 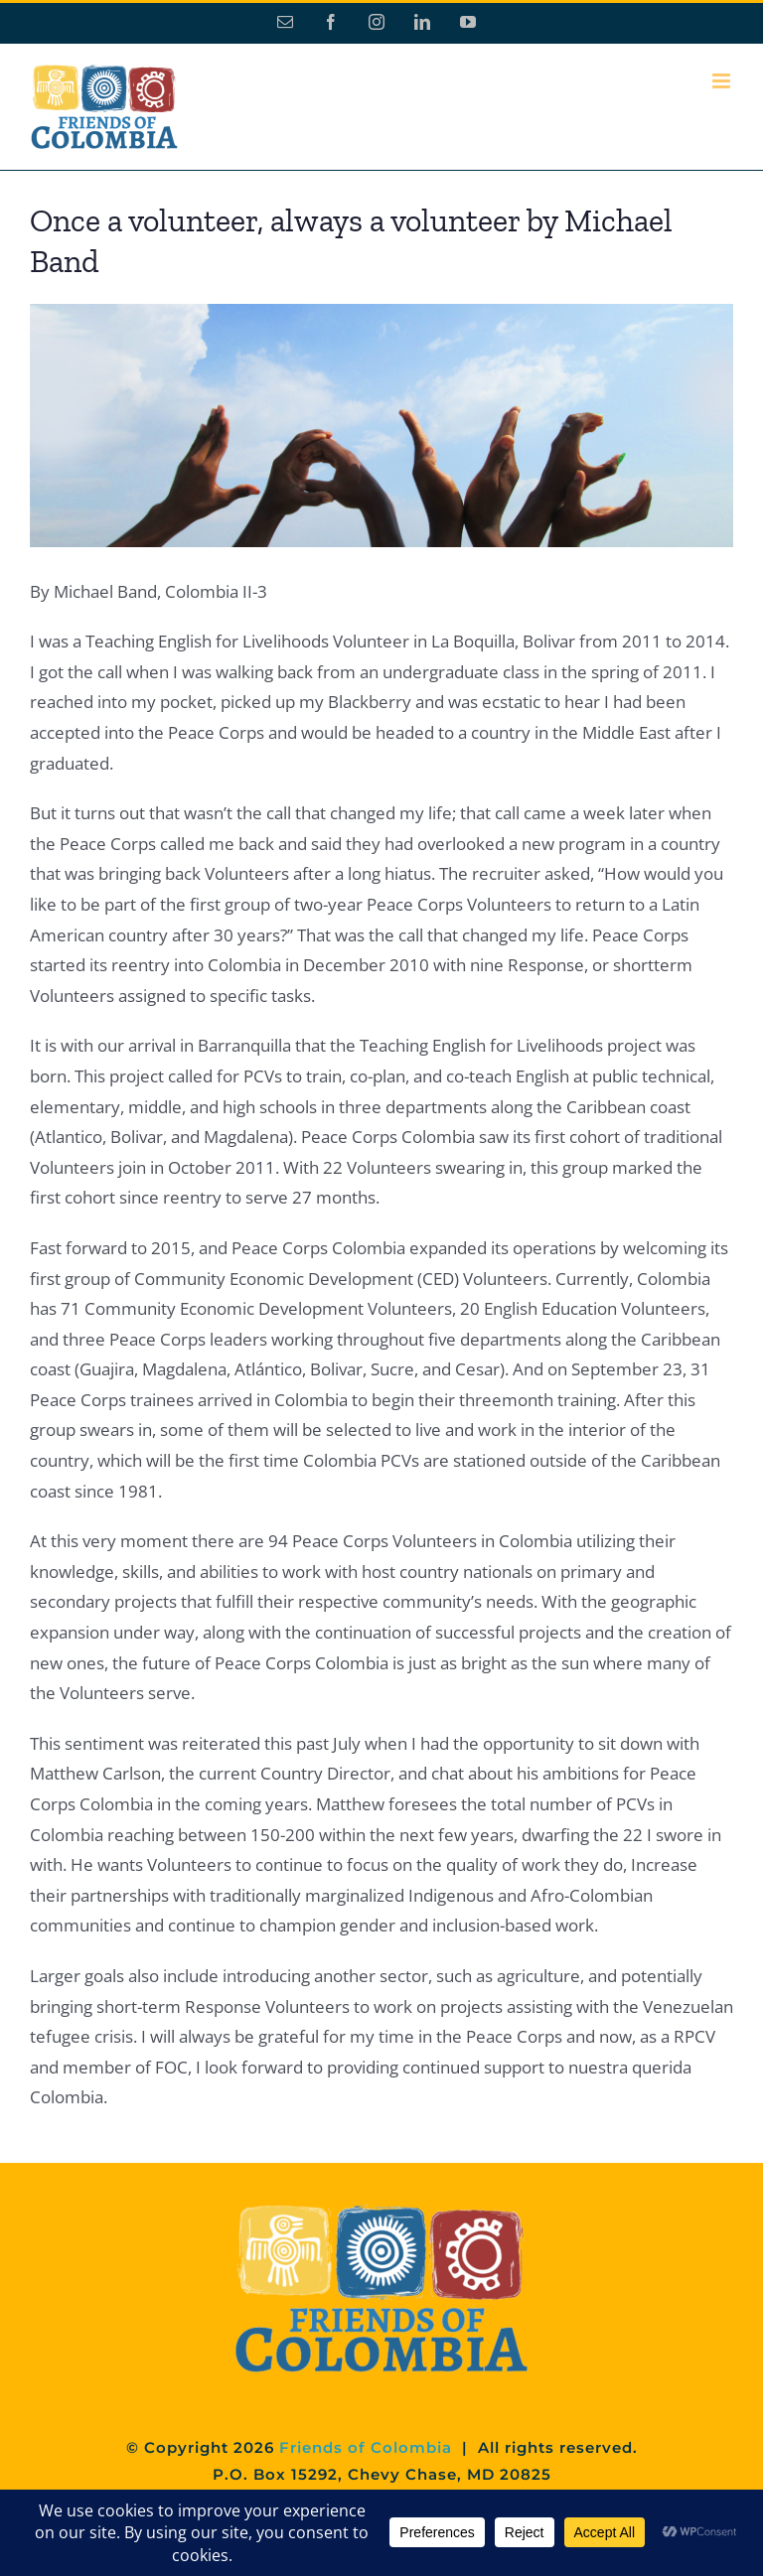 What do you see at coordinates (722, 81) in the screenshot?
I see `[Toggle mobile menu]` at bounding box center [722, 81].